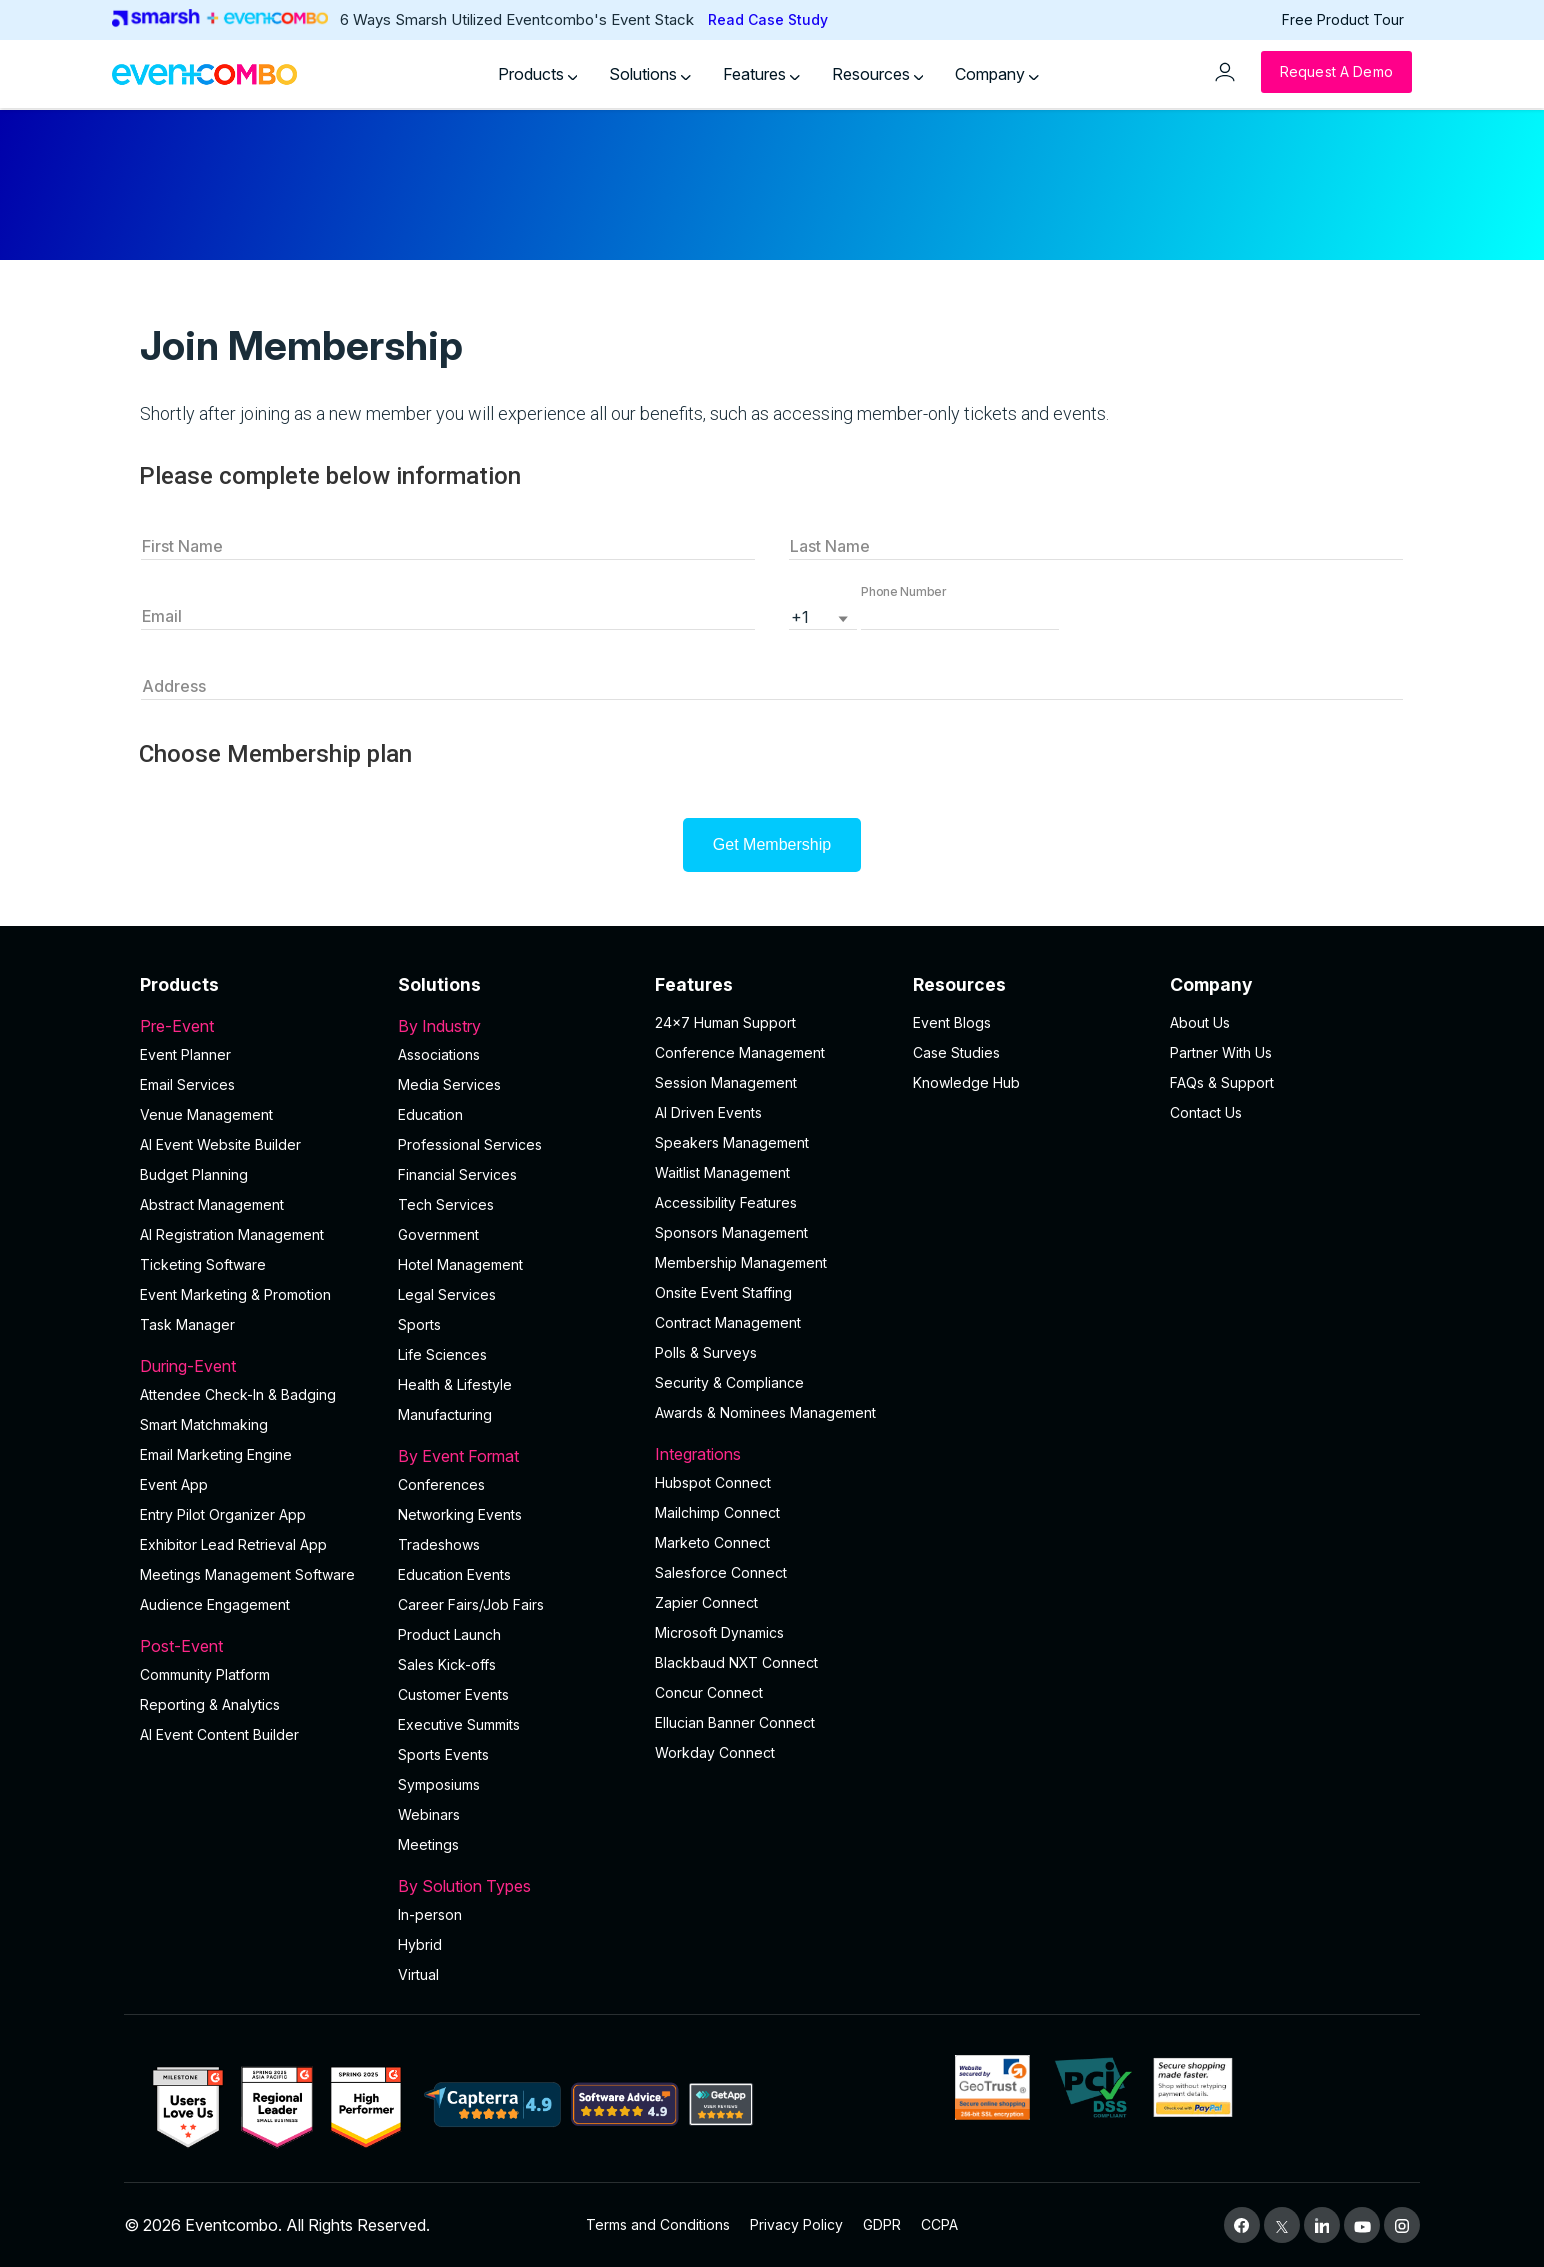 Image resolution: width=1544 pixels, height=2267 pixels. I want to click on FAQs & Support, so click(1222, 1082).